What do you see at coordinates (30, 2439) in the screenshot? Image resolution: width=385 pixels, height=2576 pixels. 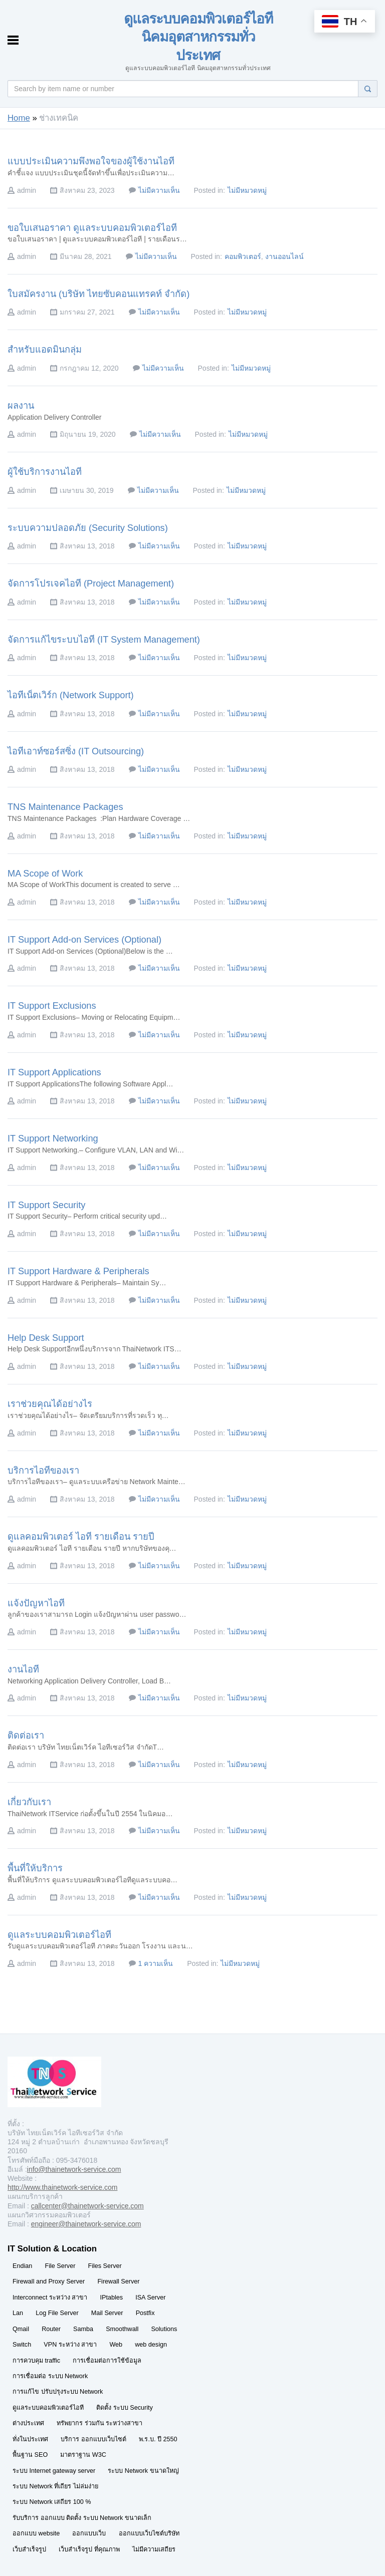 I see `ทั่งในประเทศ [ทั่งในประเทศ (29 รายการ)]` at bounding box center [30, 2439].